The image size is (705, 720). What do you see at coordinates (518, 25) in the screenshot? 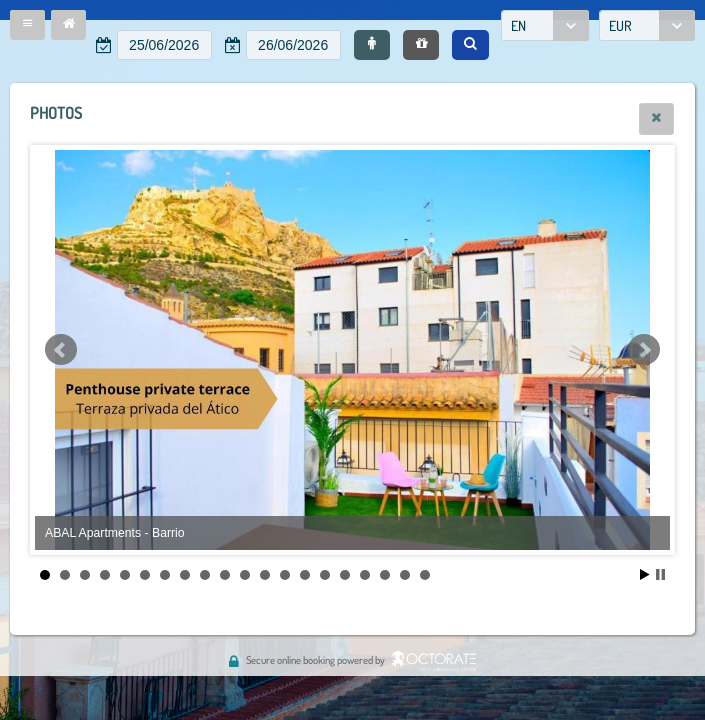
I see `EN` at bounding box center [518, 25].